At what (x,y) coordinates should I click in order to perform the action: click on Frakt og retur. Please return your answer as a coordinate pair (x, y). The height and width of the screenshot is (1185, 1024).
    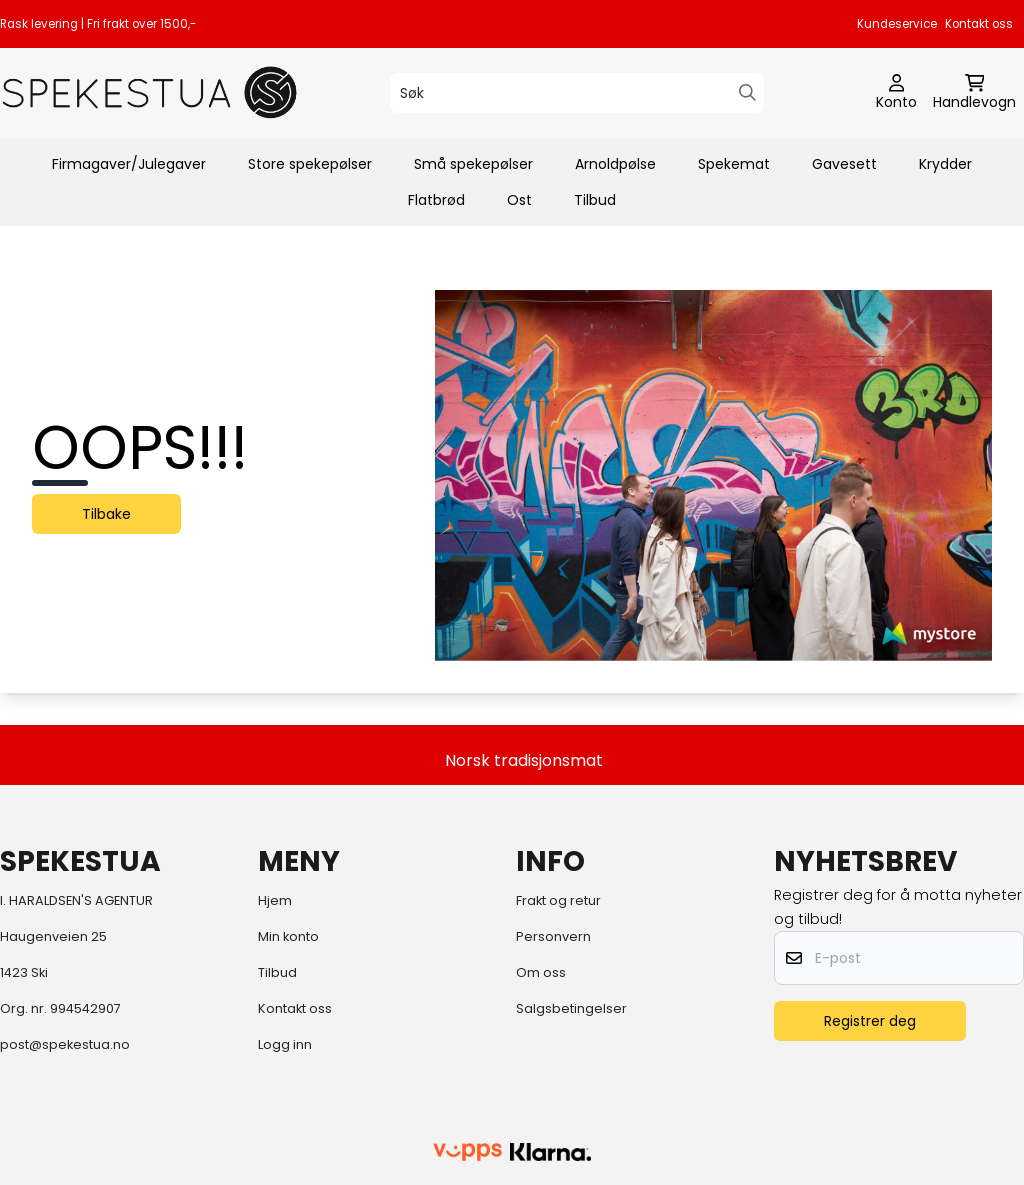
    Looking at the image, I should click on (558, 900).